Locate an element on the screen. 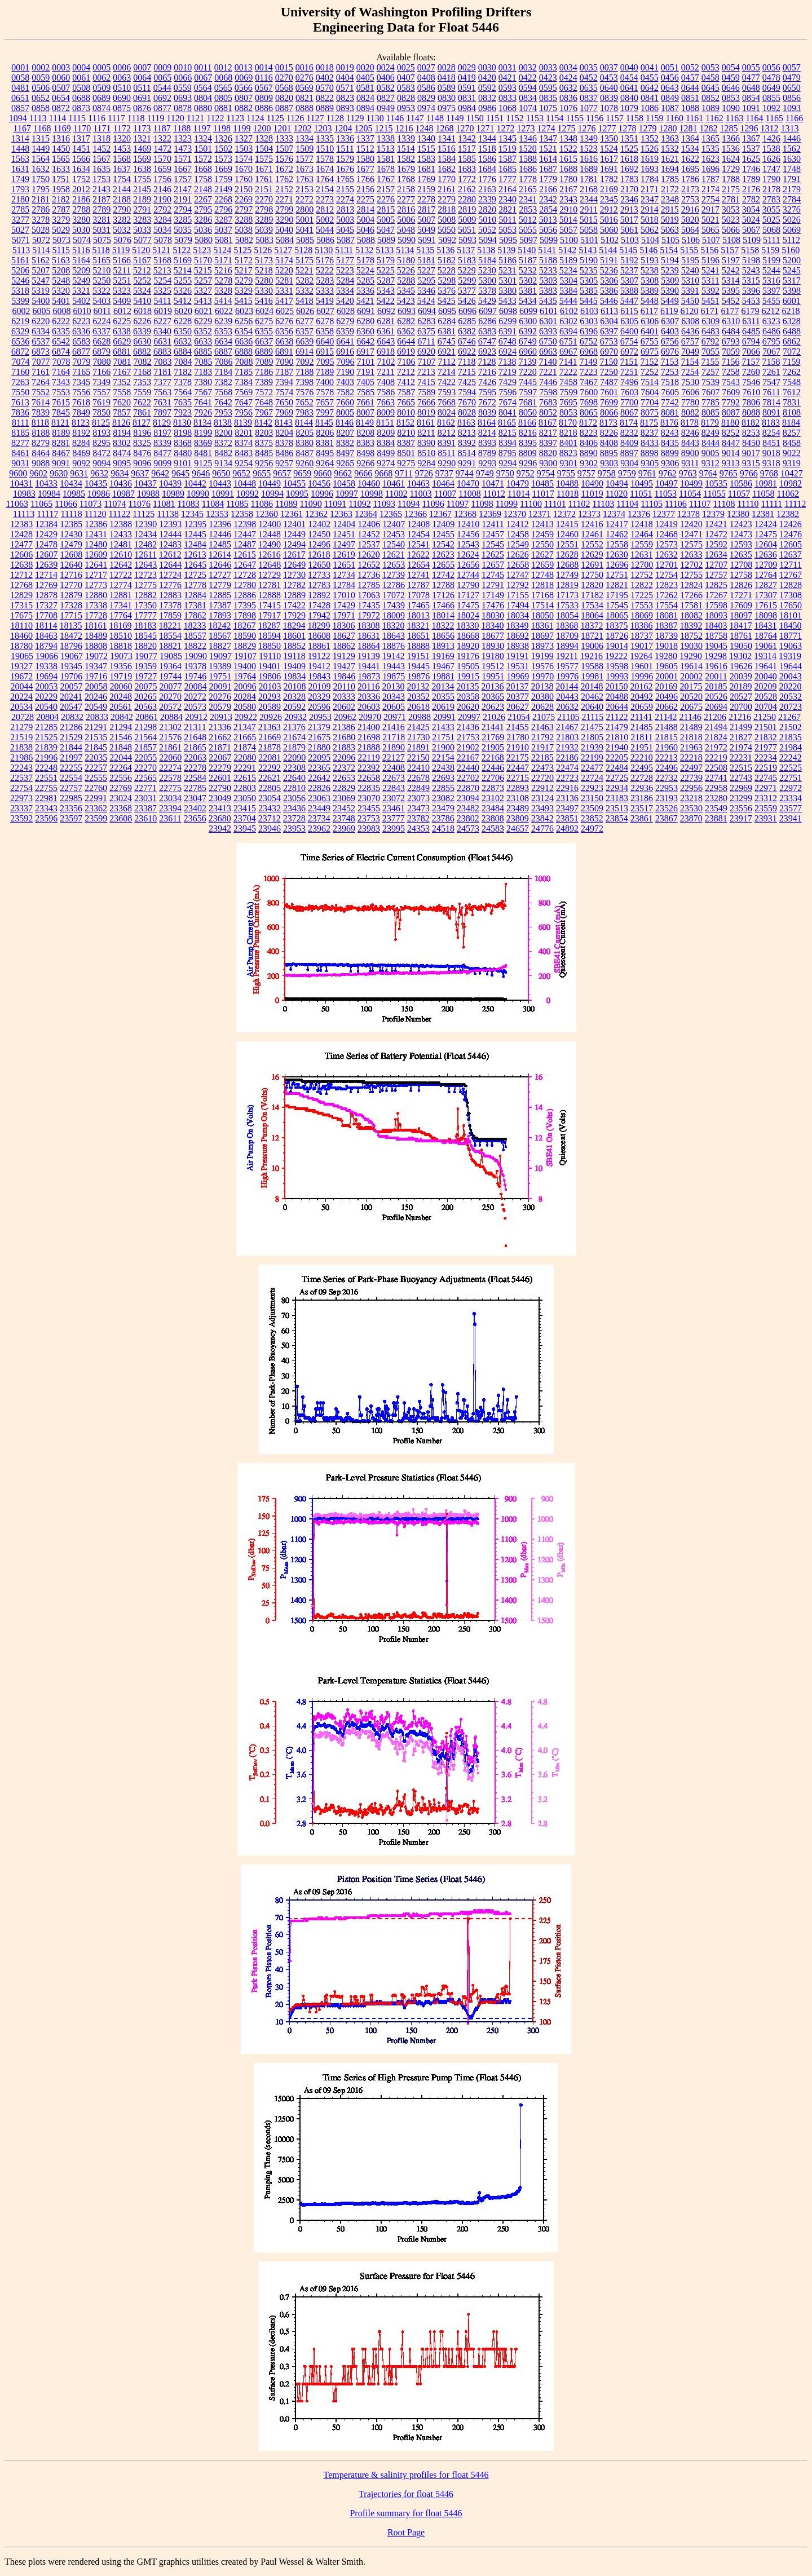  5021 is located at coordinates (710, 219).